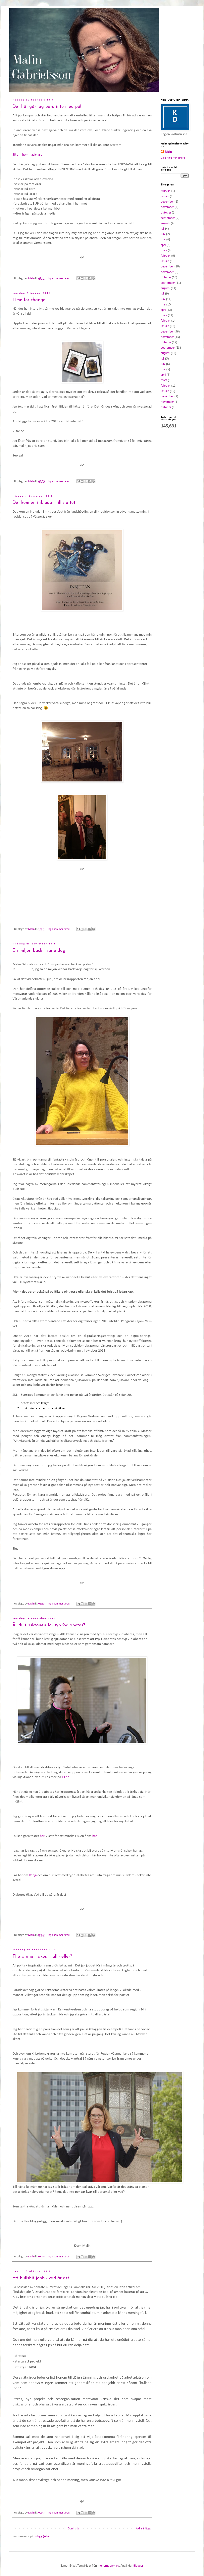 The image size is (204, 2576). Describe the element at coordinates (163, 234) in the screenshot. I see `juni` at that location.